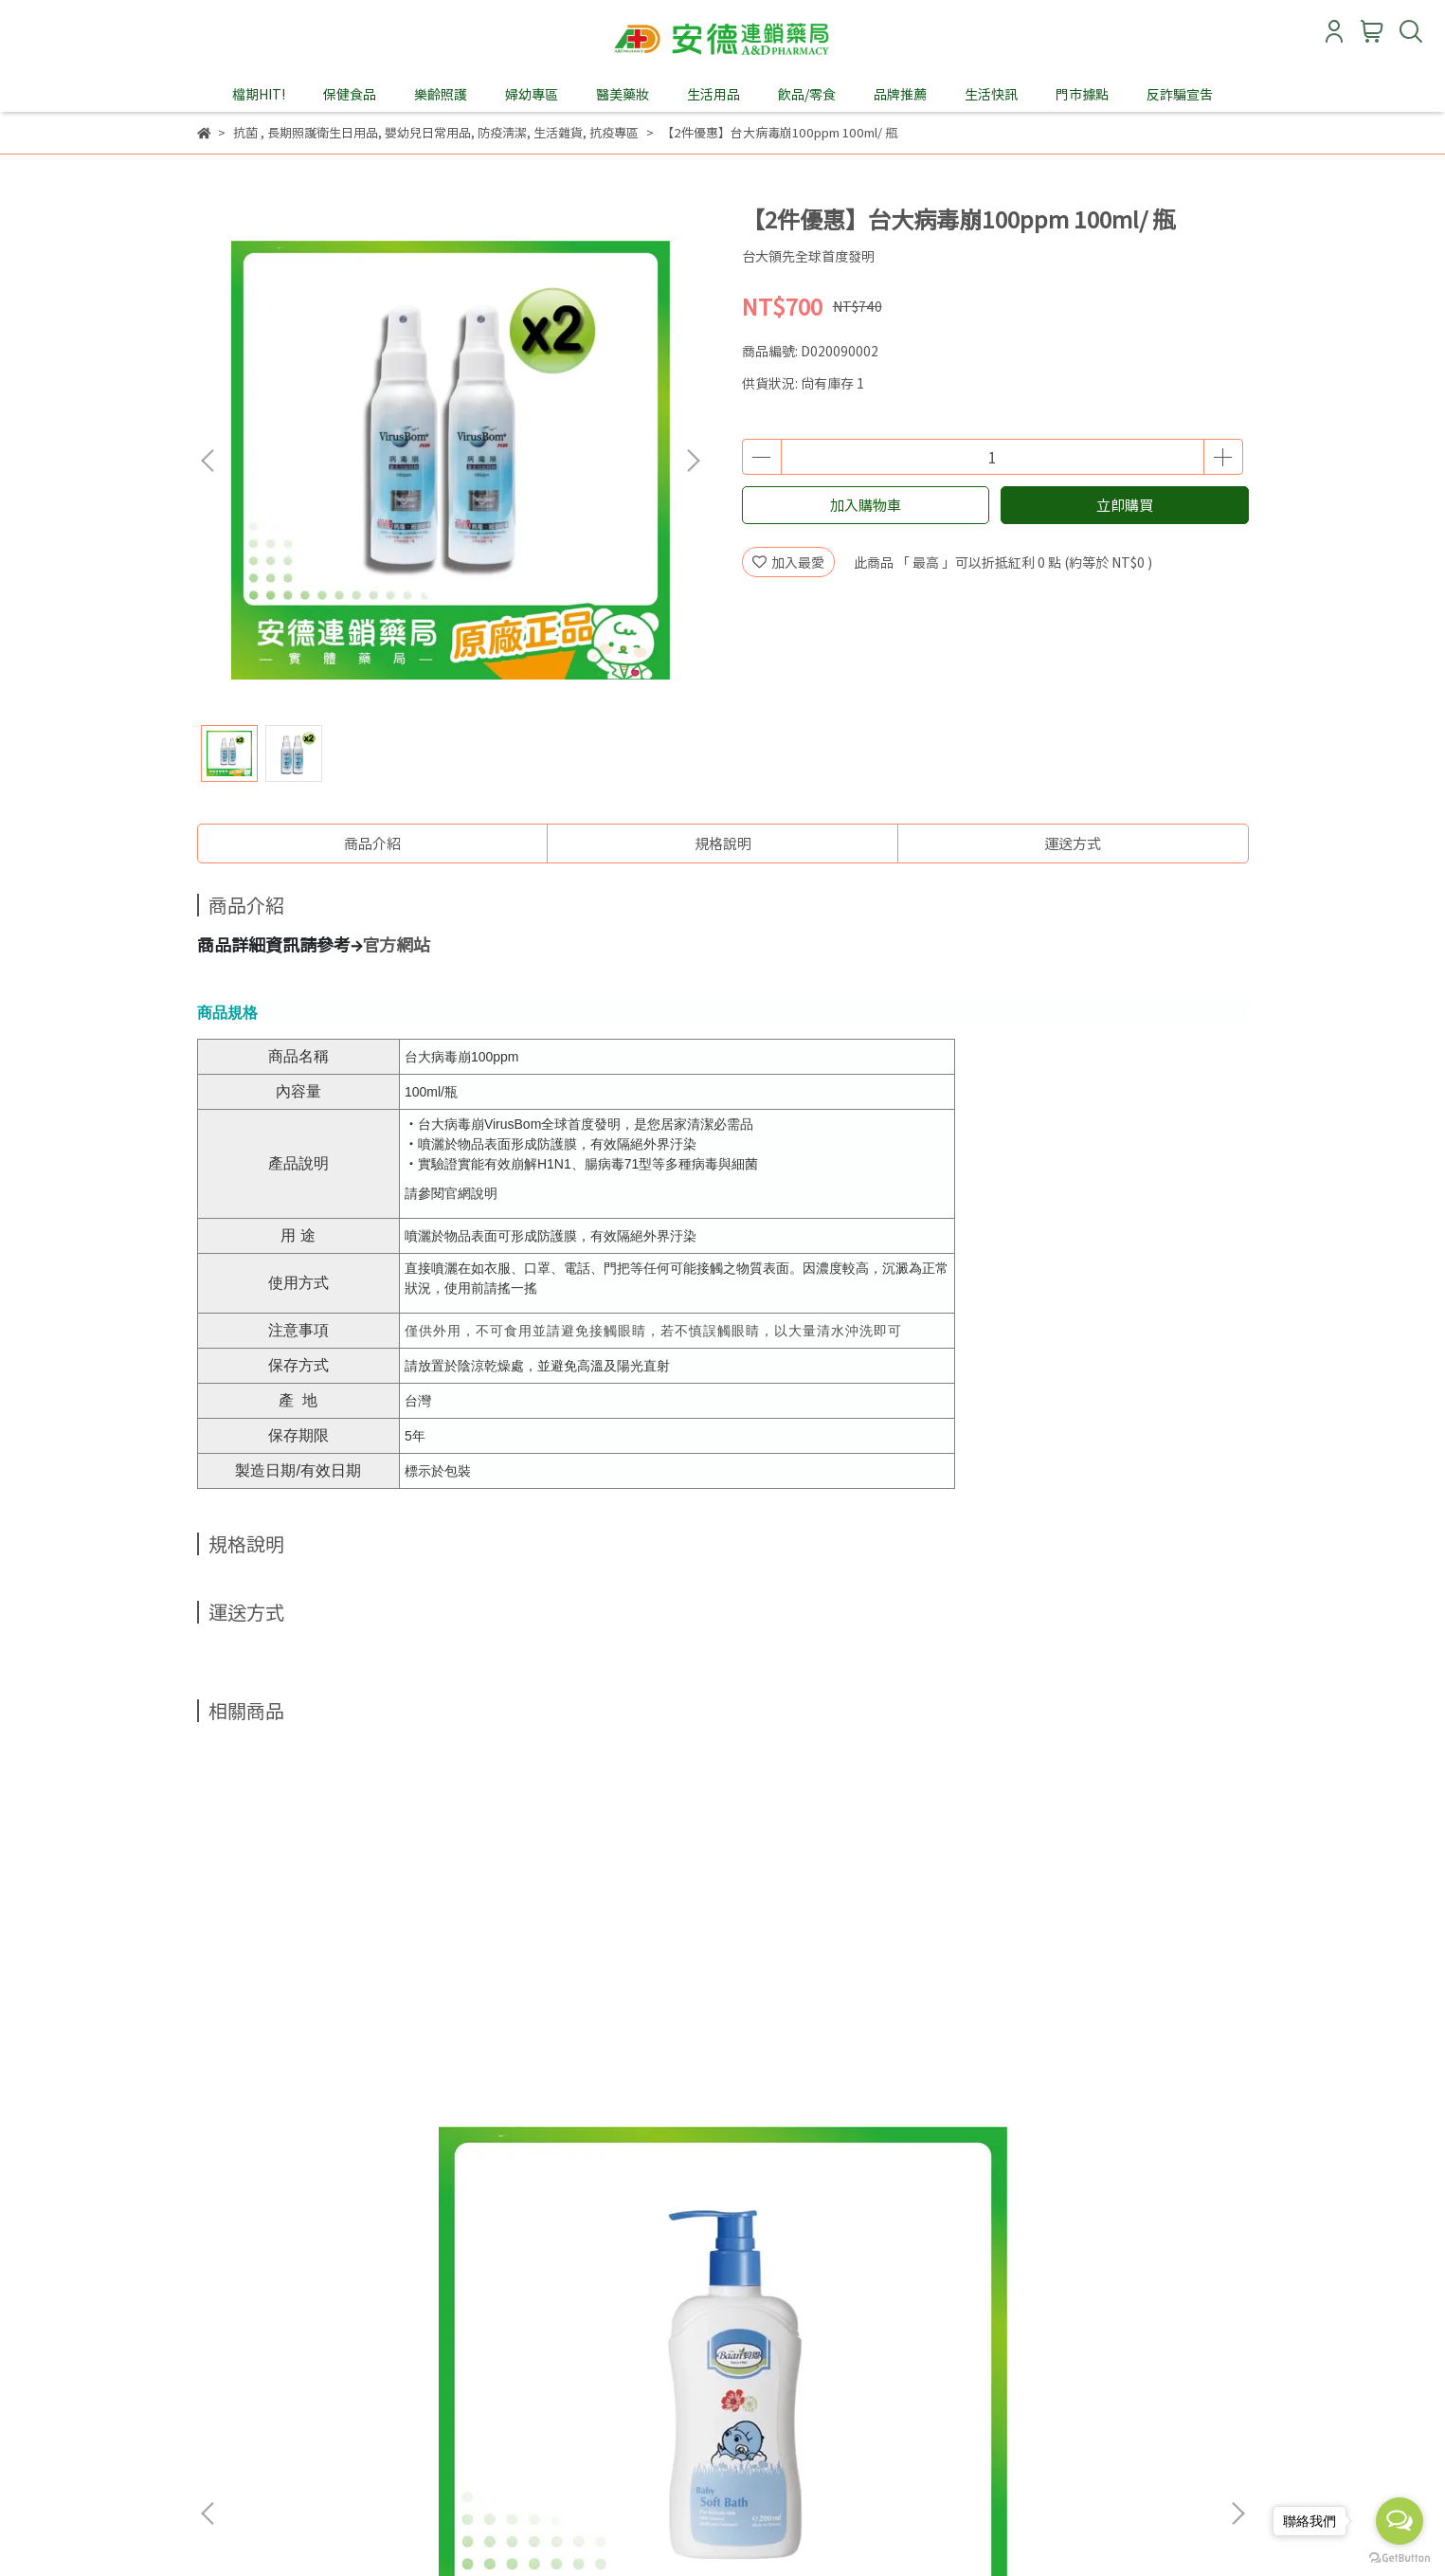 The width and height of the screenshot is (1445, 2576). I want to click on 加入最愛, so click(788, 562).